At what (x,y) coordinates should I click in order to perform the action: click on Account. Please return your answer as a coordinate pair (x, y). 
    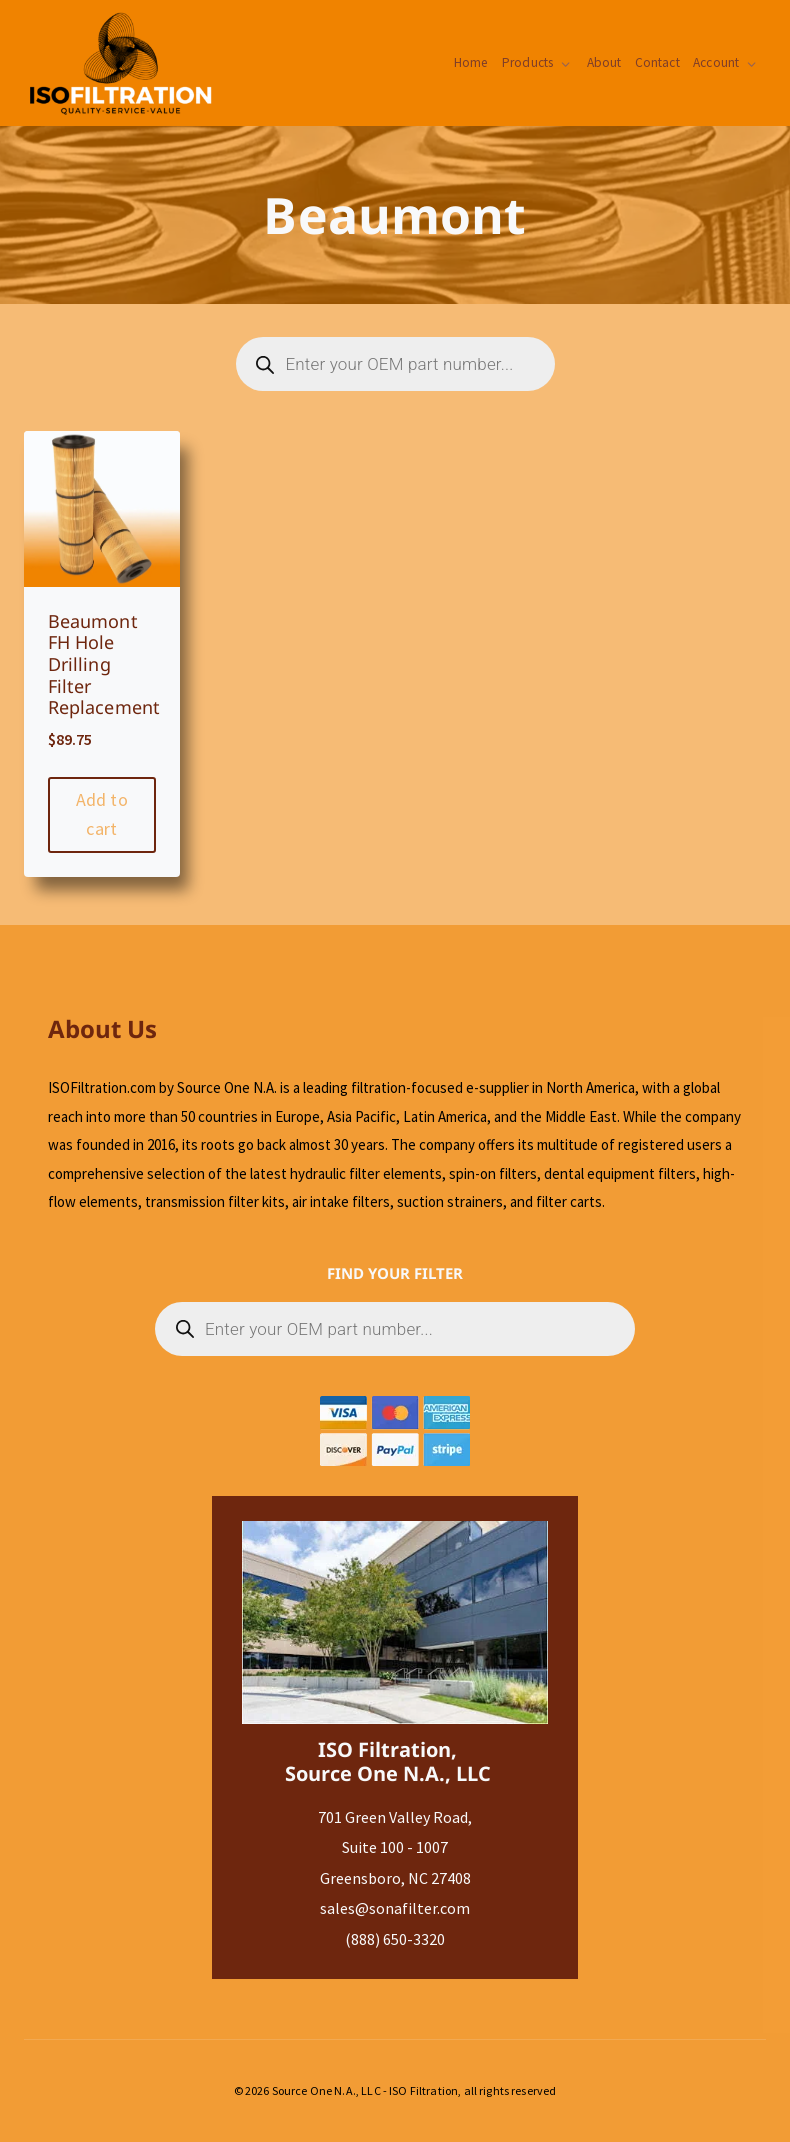
    Looking at the image, I should click on (715, 62).